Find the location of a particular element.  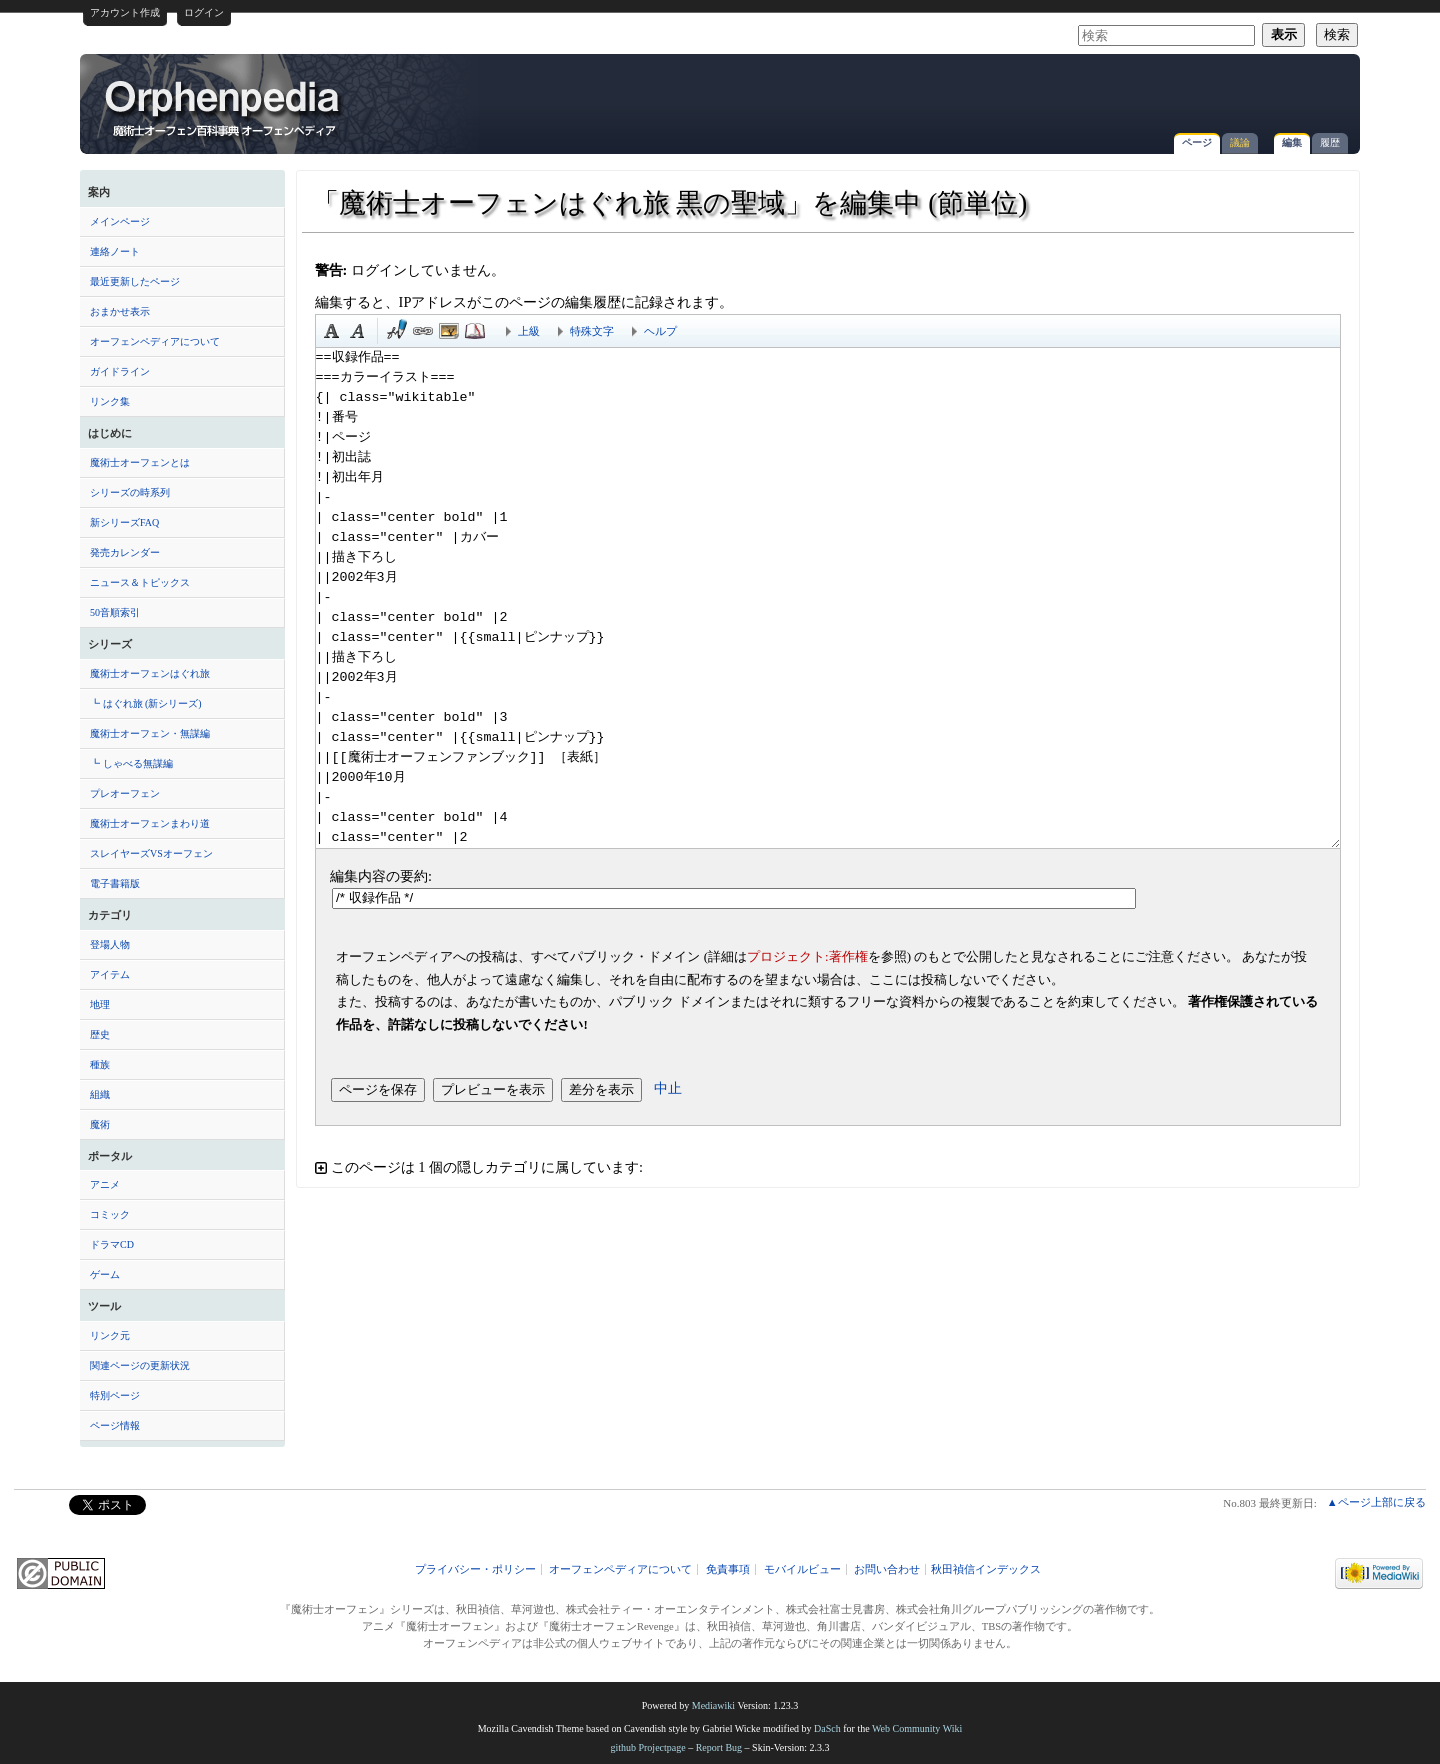

ページ情報 is located at coordinates (115, 1425).